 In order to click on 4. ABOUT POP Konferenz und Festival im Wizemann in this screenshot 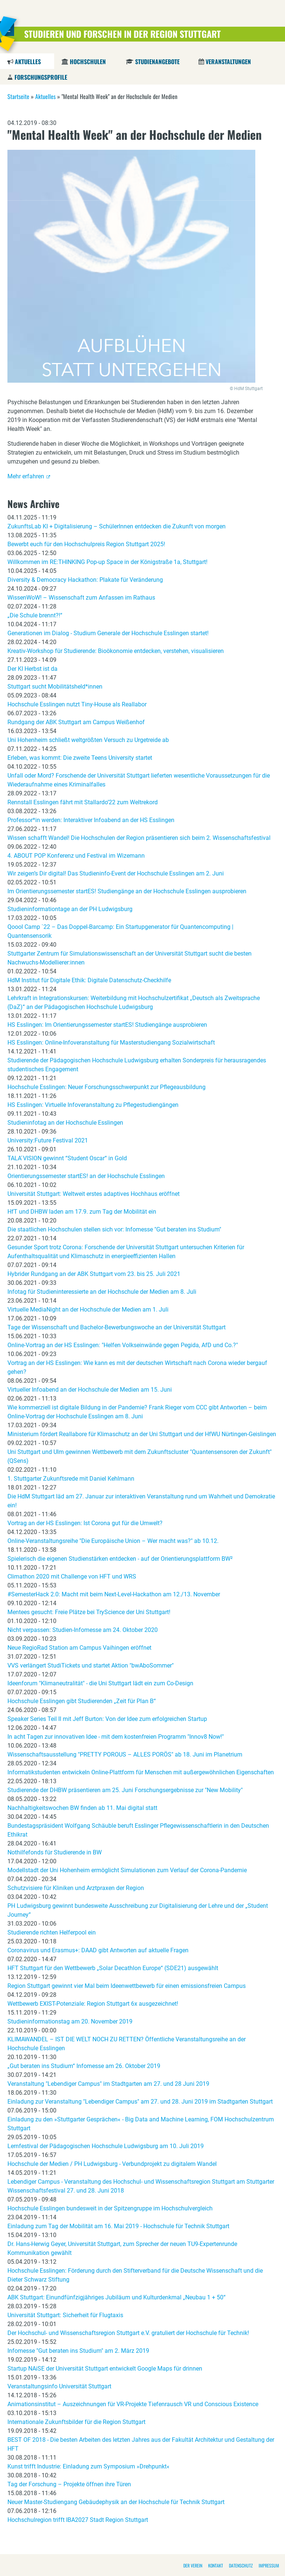, I will do `click(76, 855)`.